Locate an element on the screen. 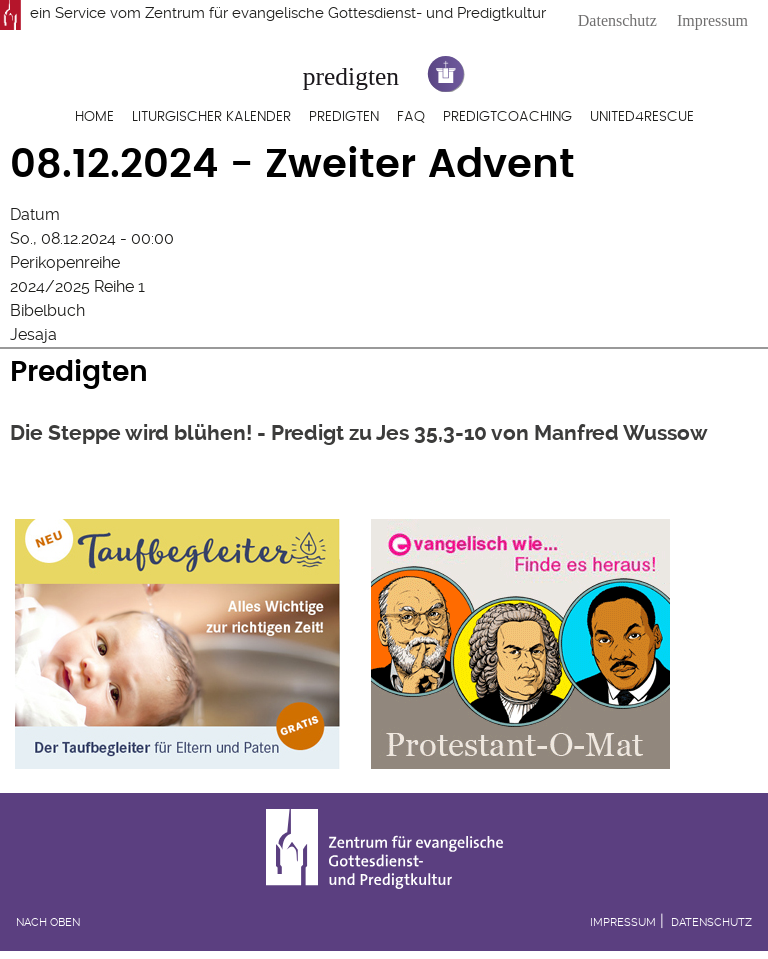 The height and width of the screenshot is (959, 768). Predigtcoaching is located at coordinates (507, 117).